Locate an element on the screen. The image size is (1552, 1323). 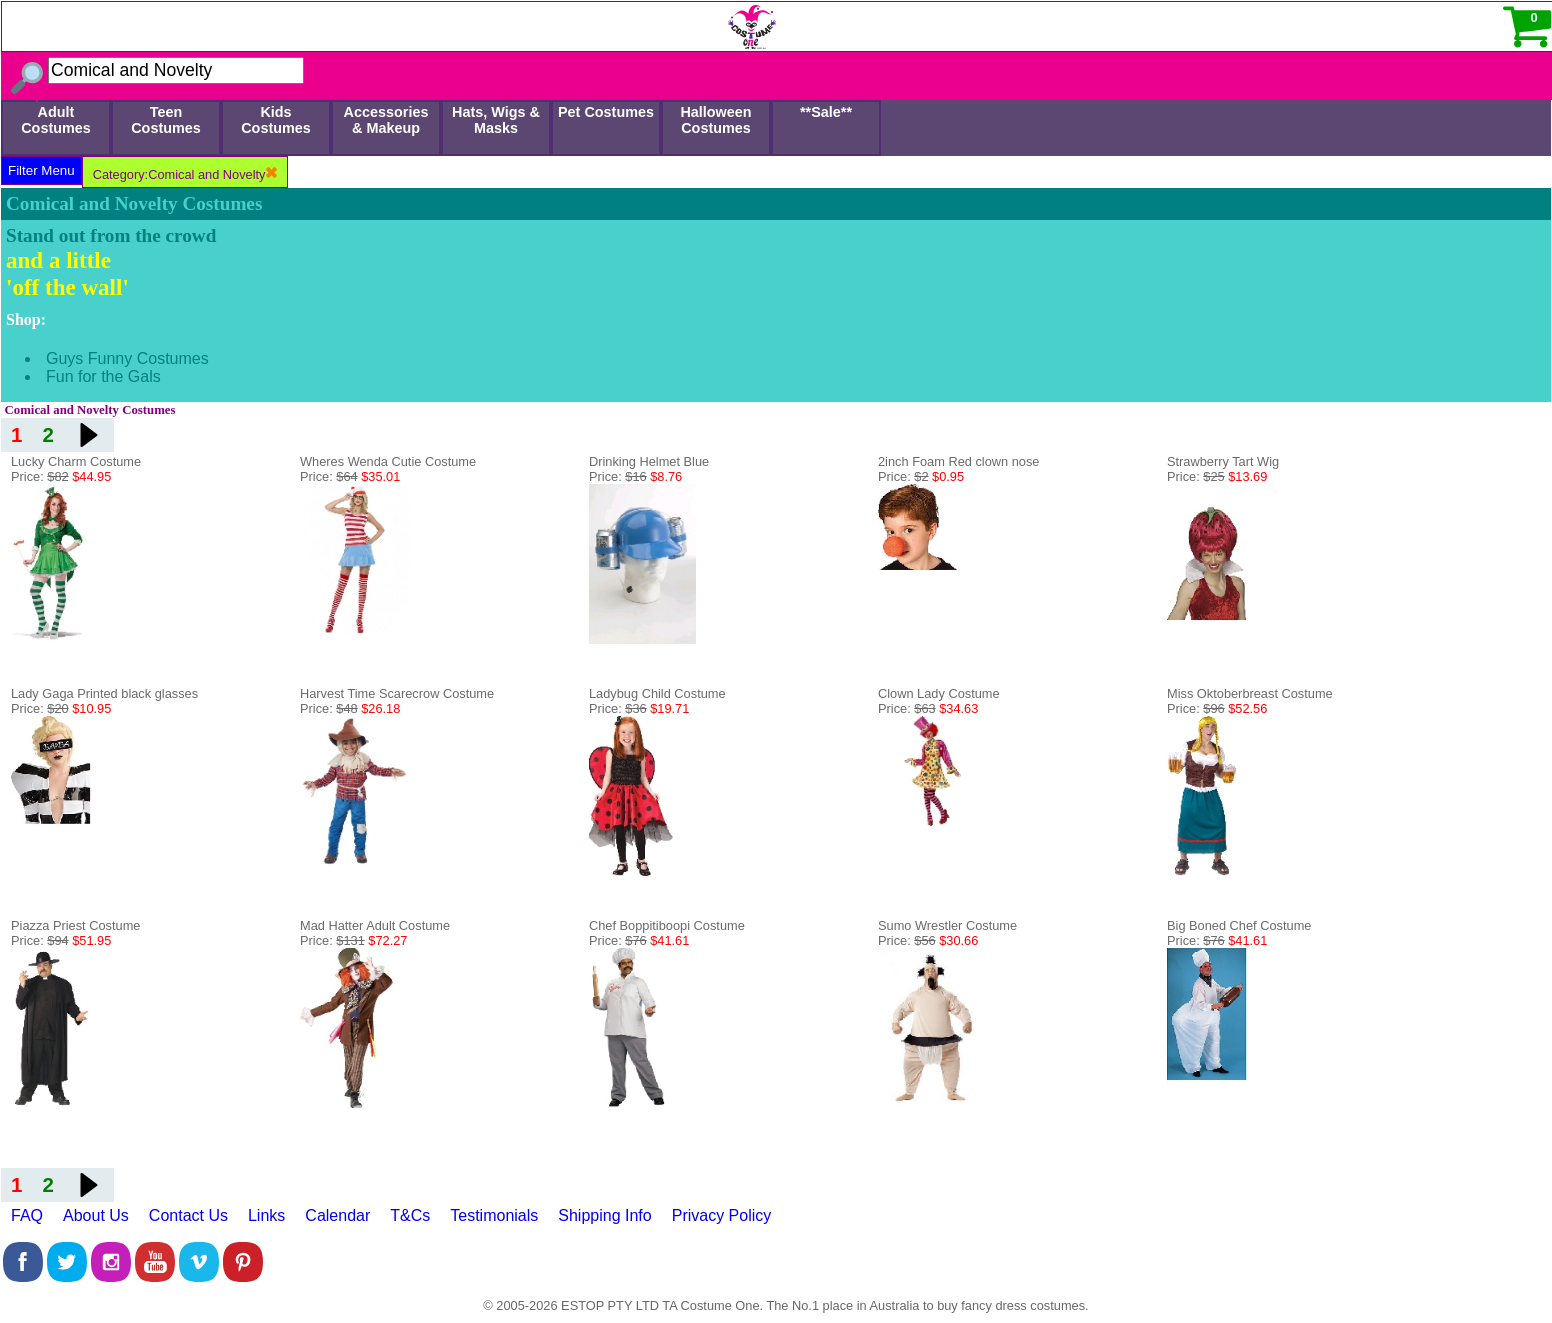
Price: is located at coordinates (61, 476).